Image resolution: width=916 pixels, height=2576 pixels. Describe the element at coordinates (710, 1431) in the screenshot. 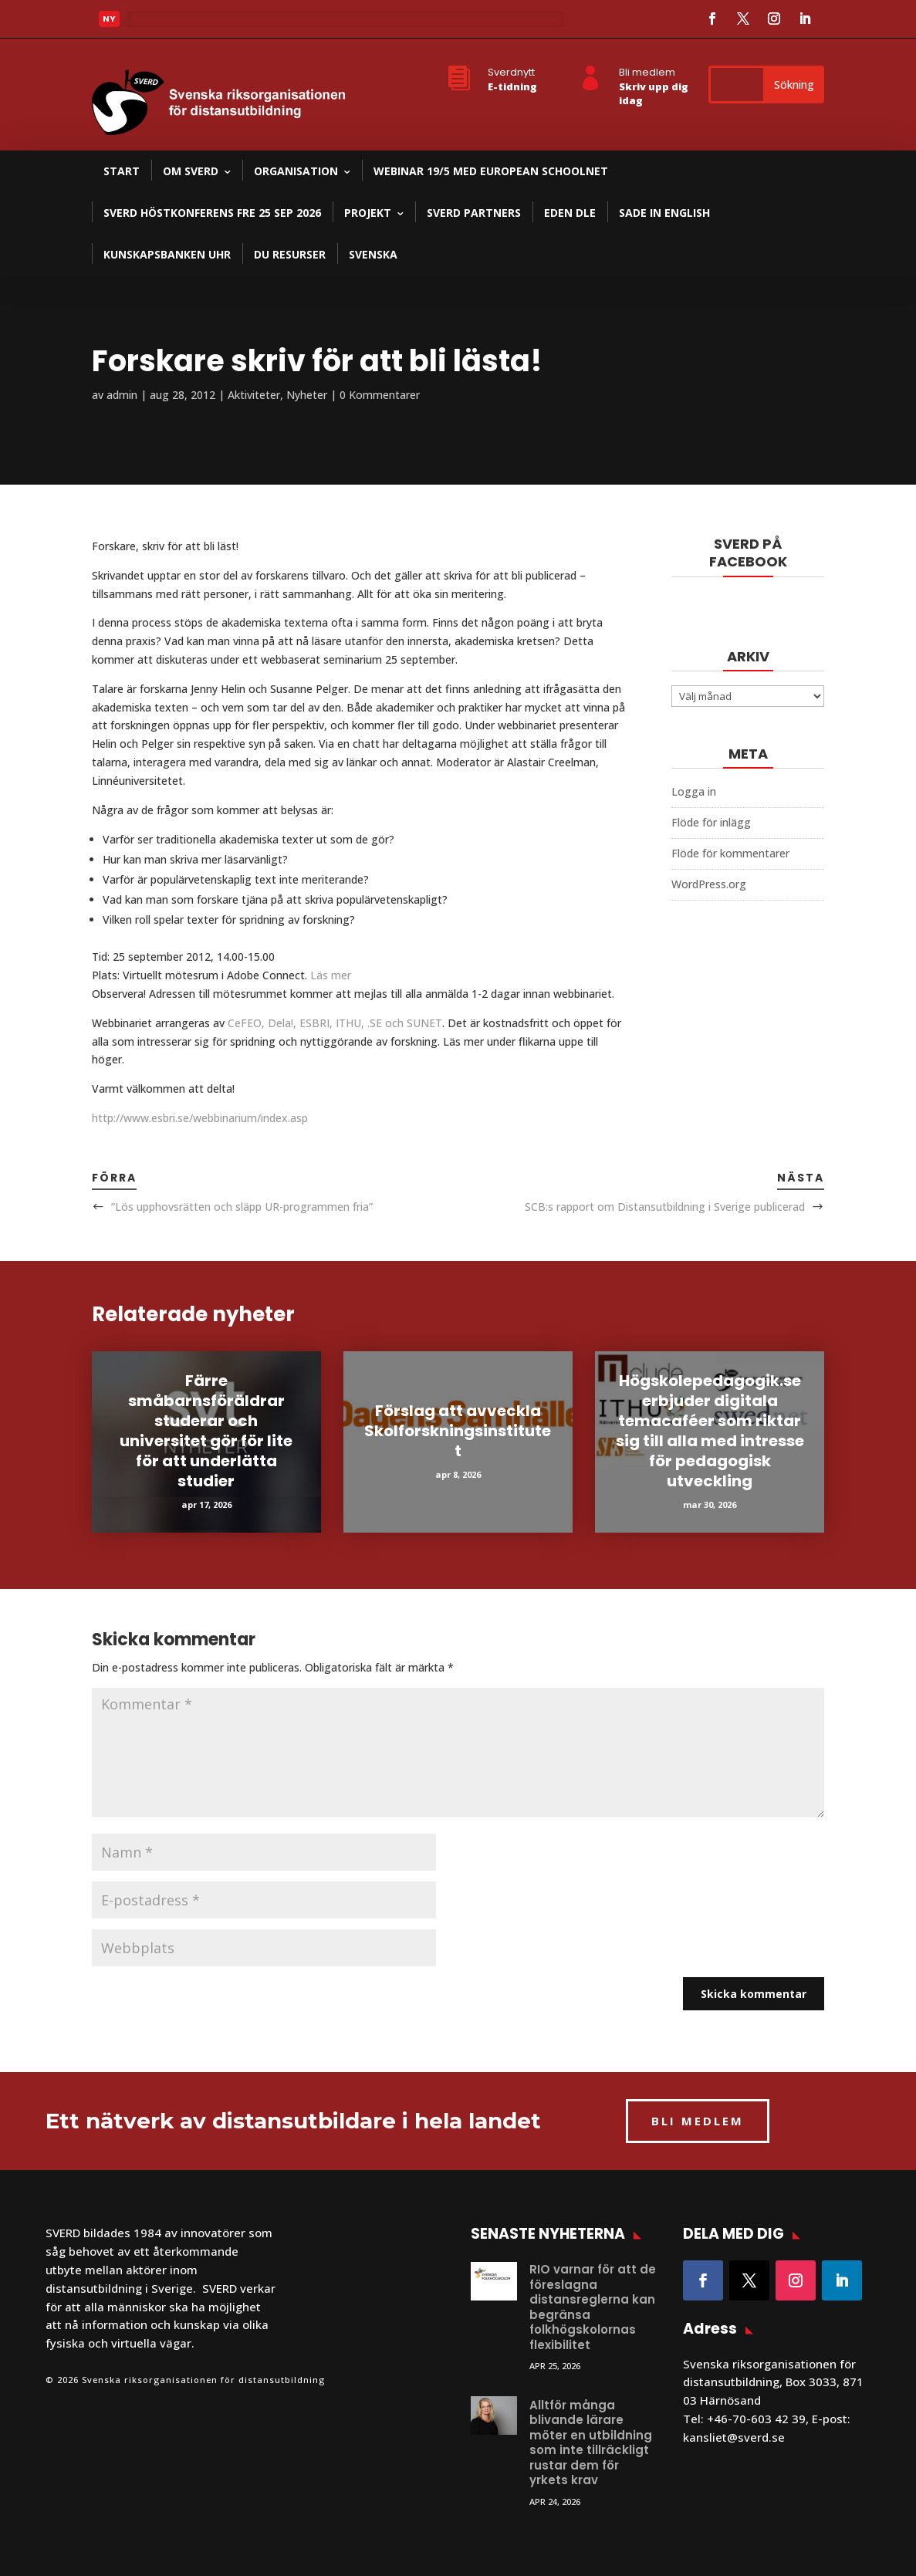

I see `Högskolepedagogik.se erbjuder digitala temacaféer som riktar sig till alla med intresse för pedagogisk utveckling` at that location.